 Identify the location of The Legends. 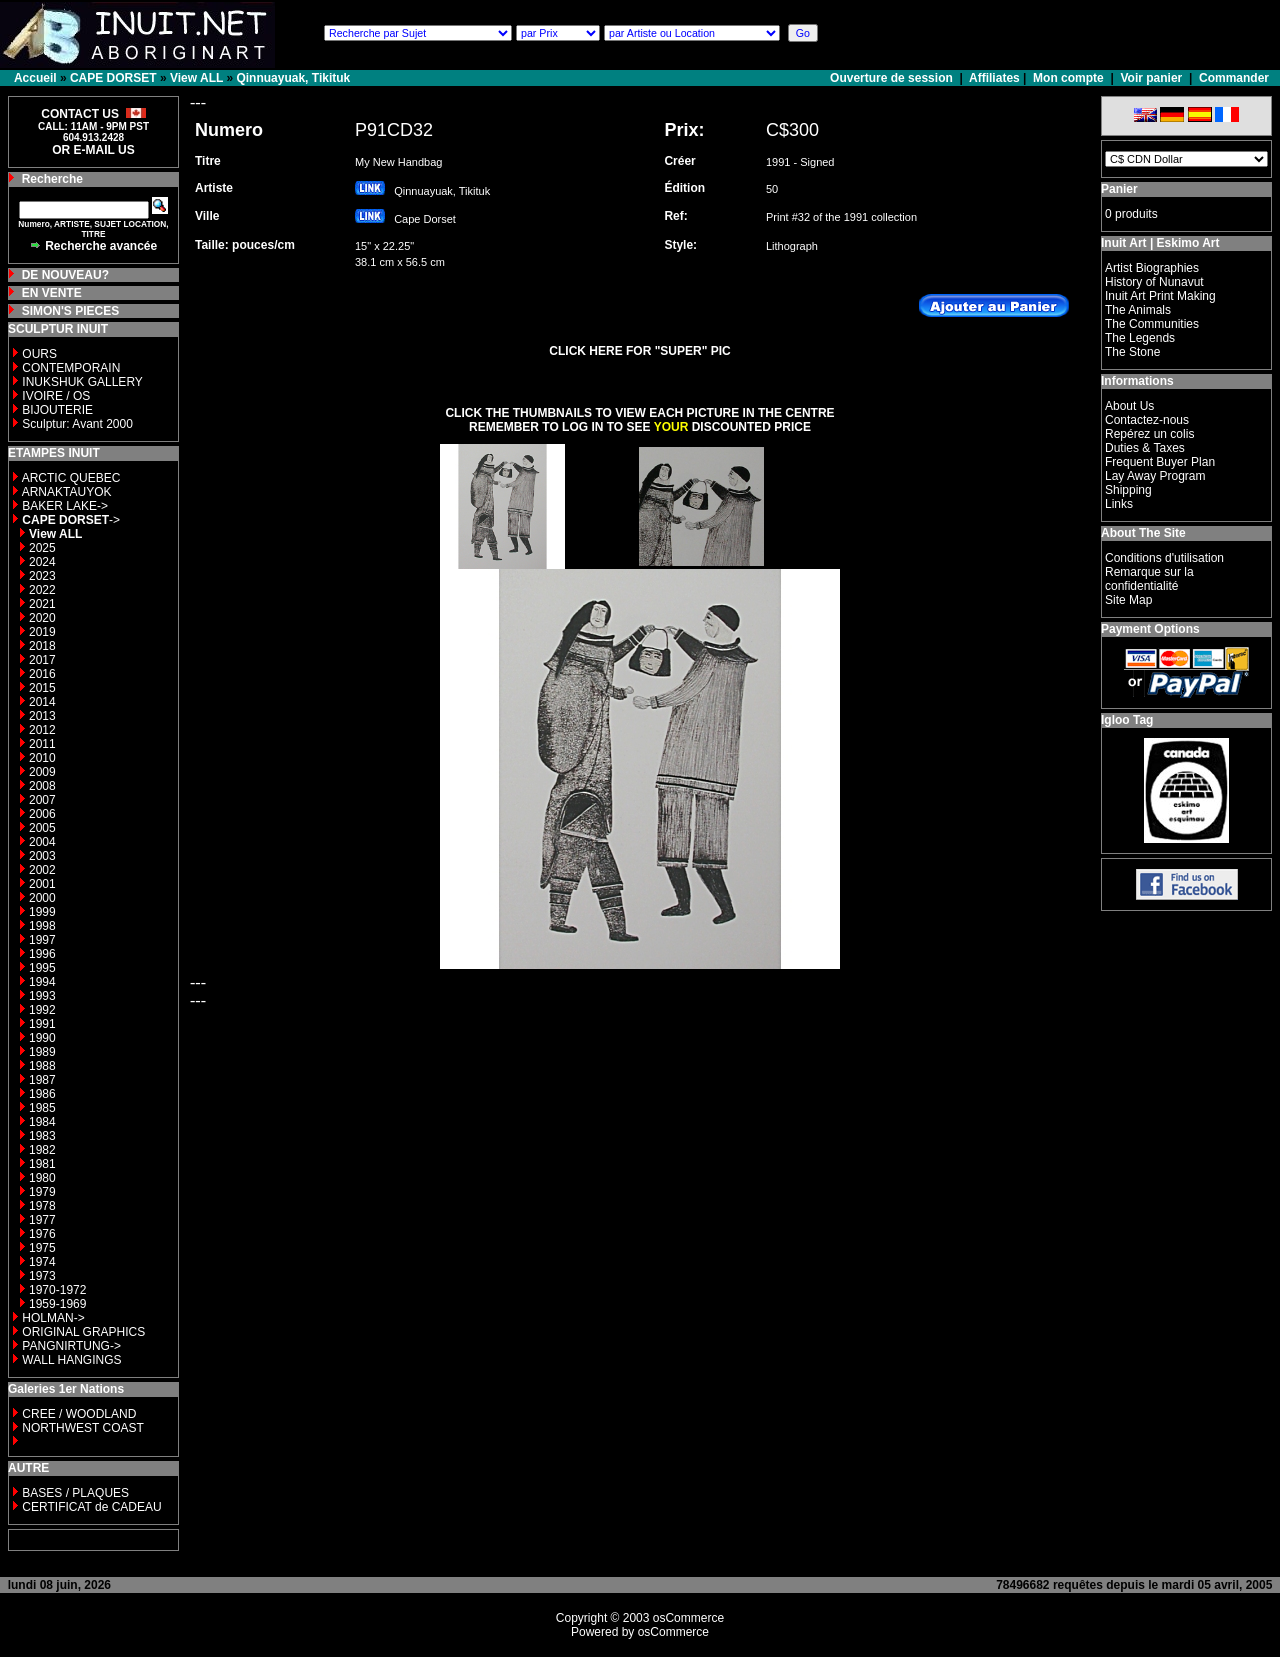
(1140, 338).